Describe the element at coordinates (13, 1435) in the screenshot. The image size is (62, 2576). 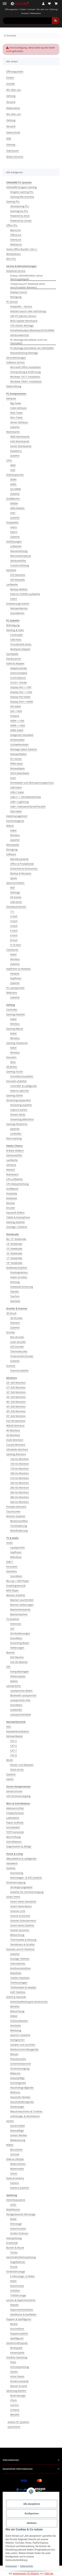
I see `5K-Monitore` at that location.